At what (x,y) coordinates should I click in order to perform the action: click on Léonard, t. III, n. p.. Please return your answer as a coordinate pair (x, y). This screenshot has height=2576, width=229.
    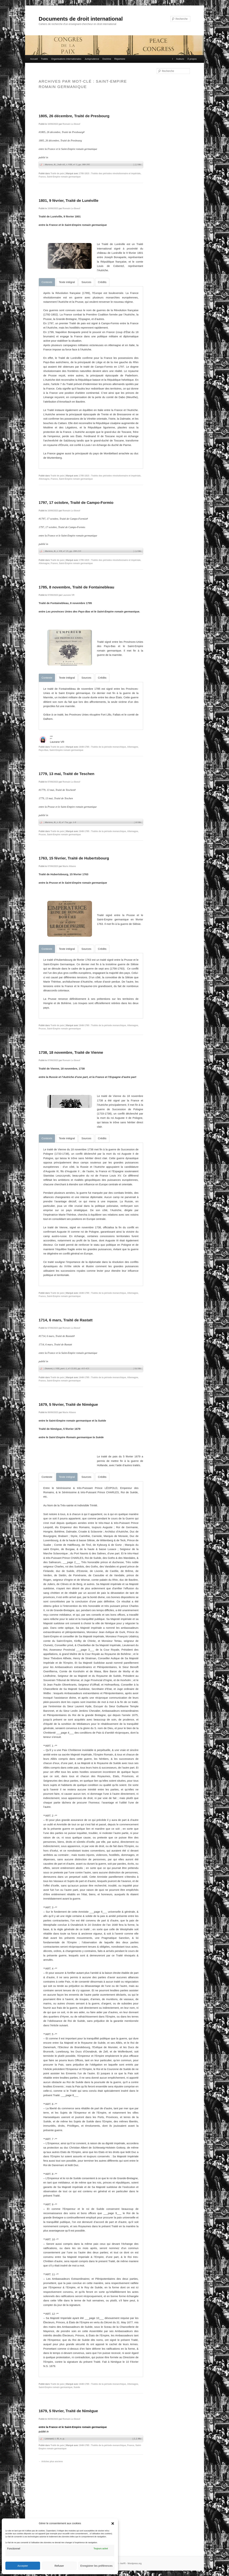
    Looking at the image, I should click on (93, 2438).